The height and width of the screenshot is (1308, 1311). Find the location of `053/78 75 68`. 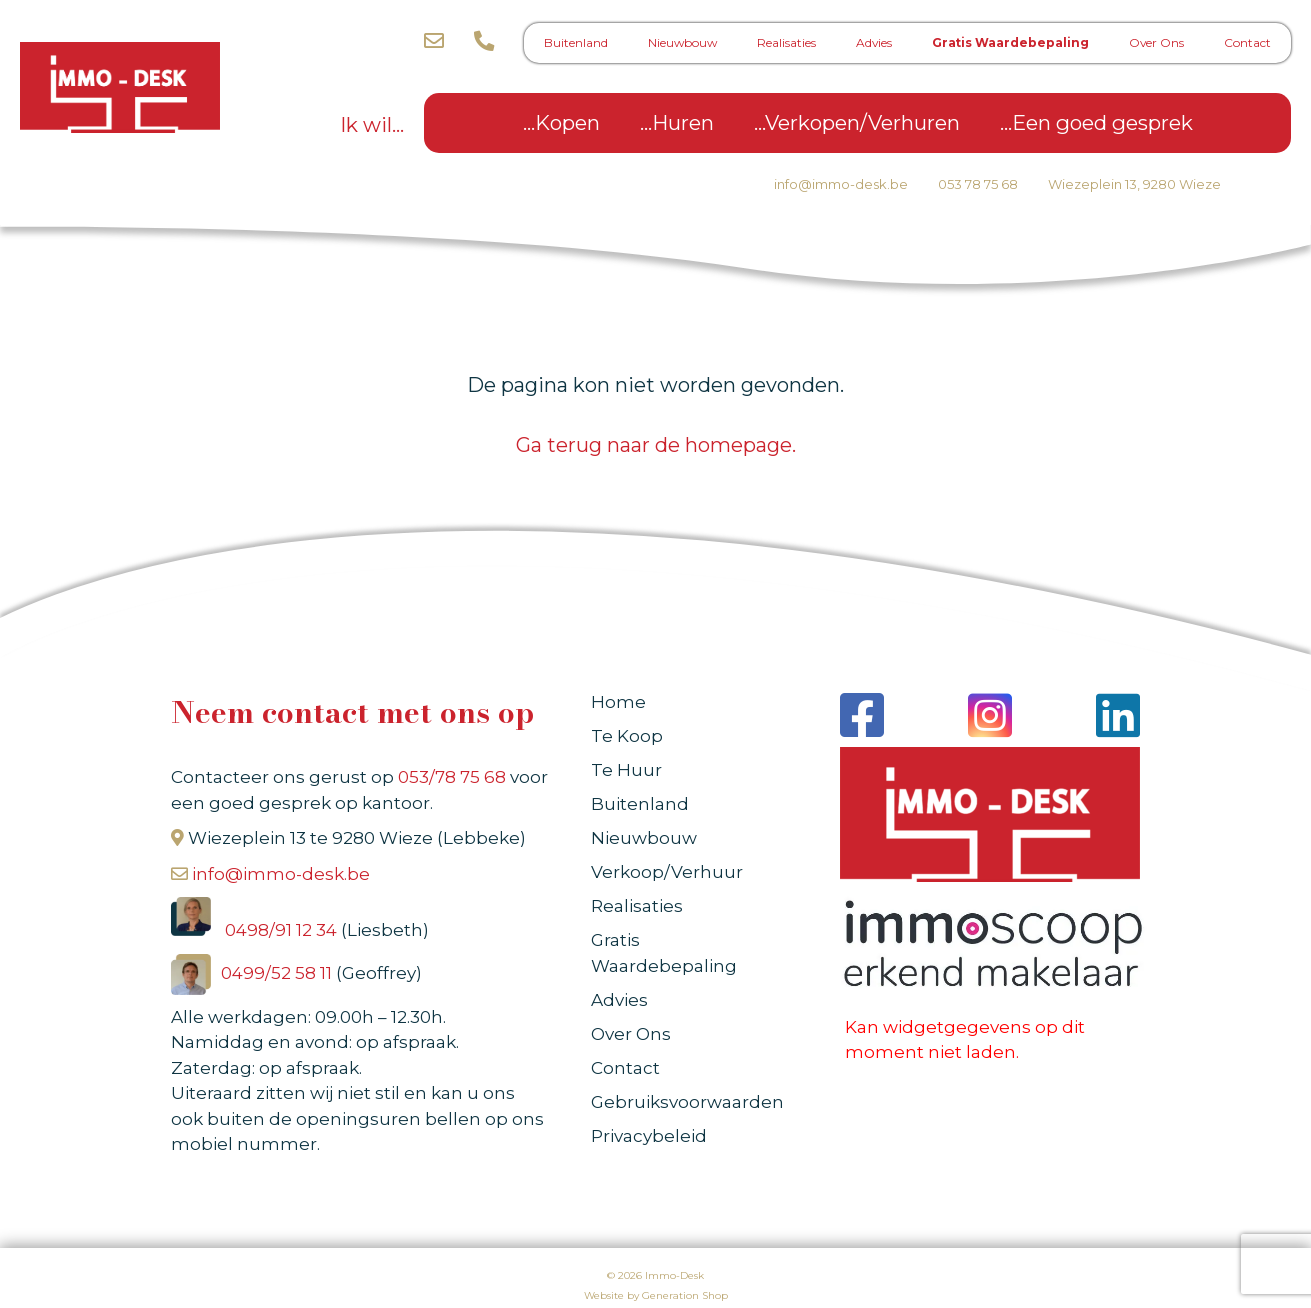

053/78 75 68 is located at coordinates (452, 777).